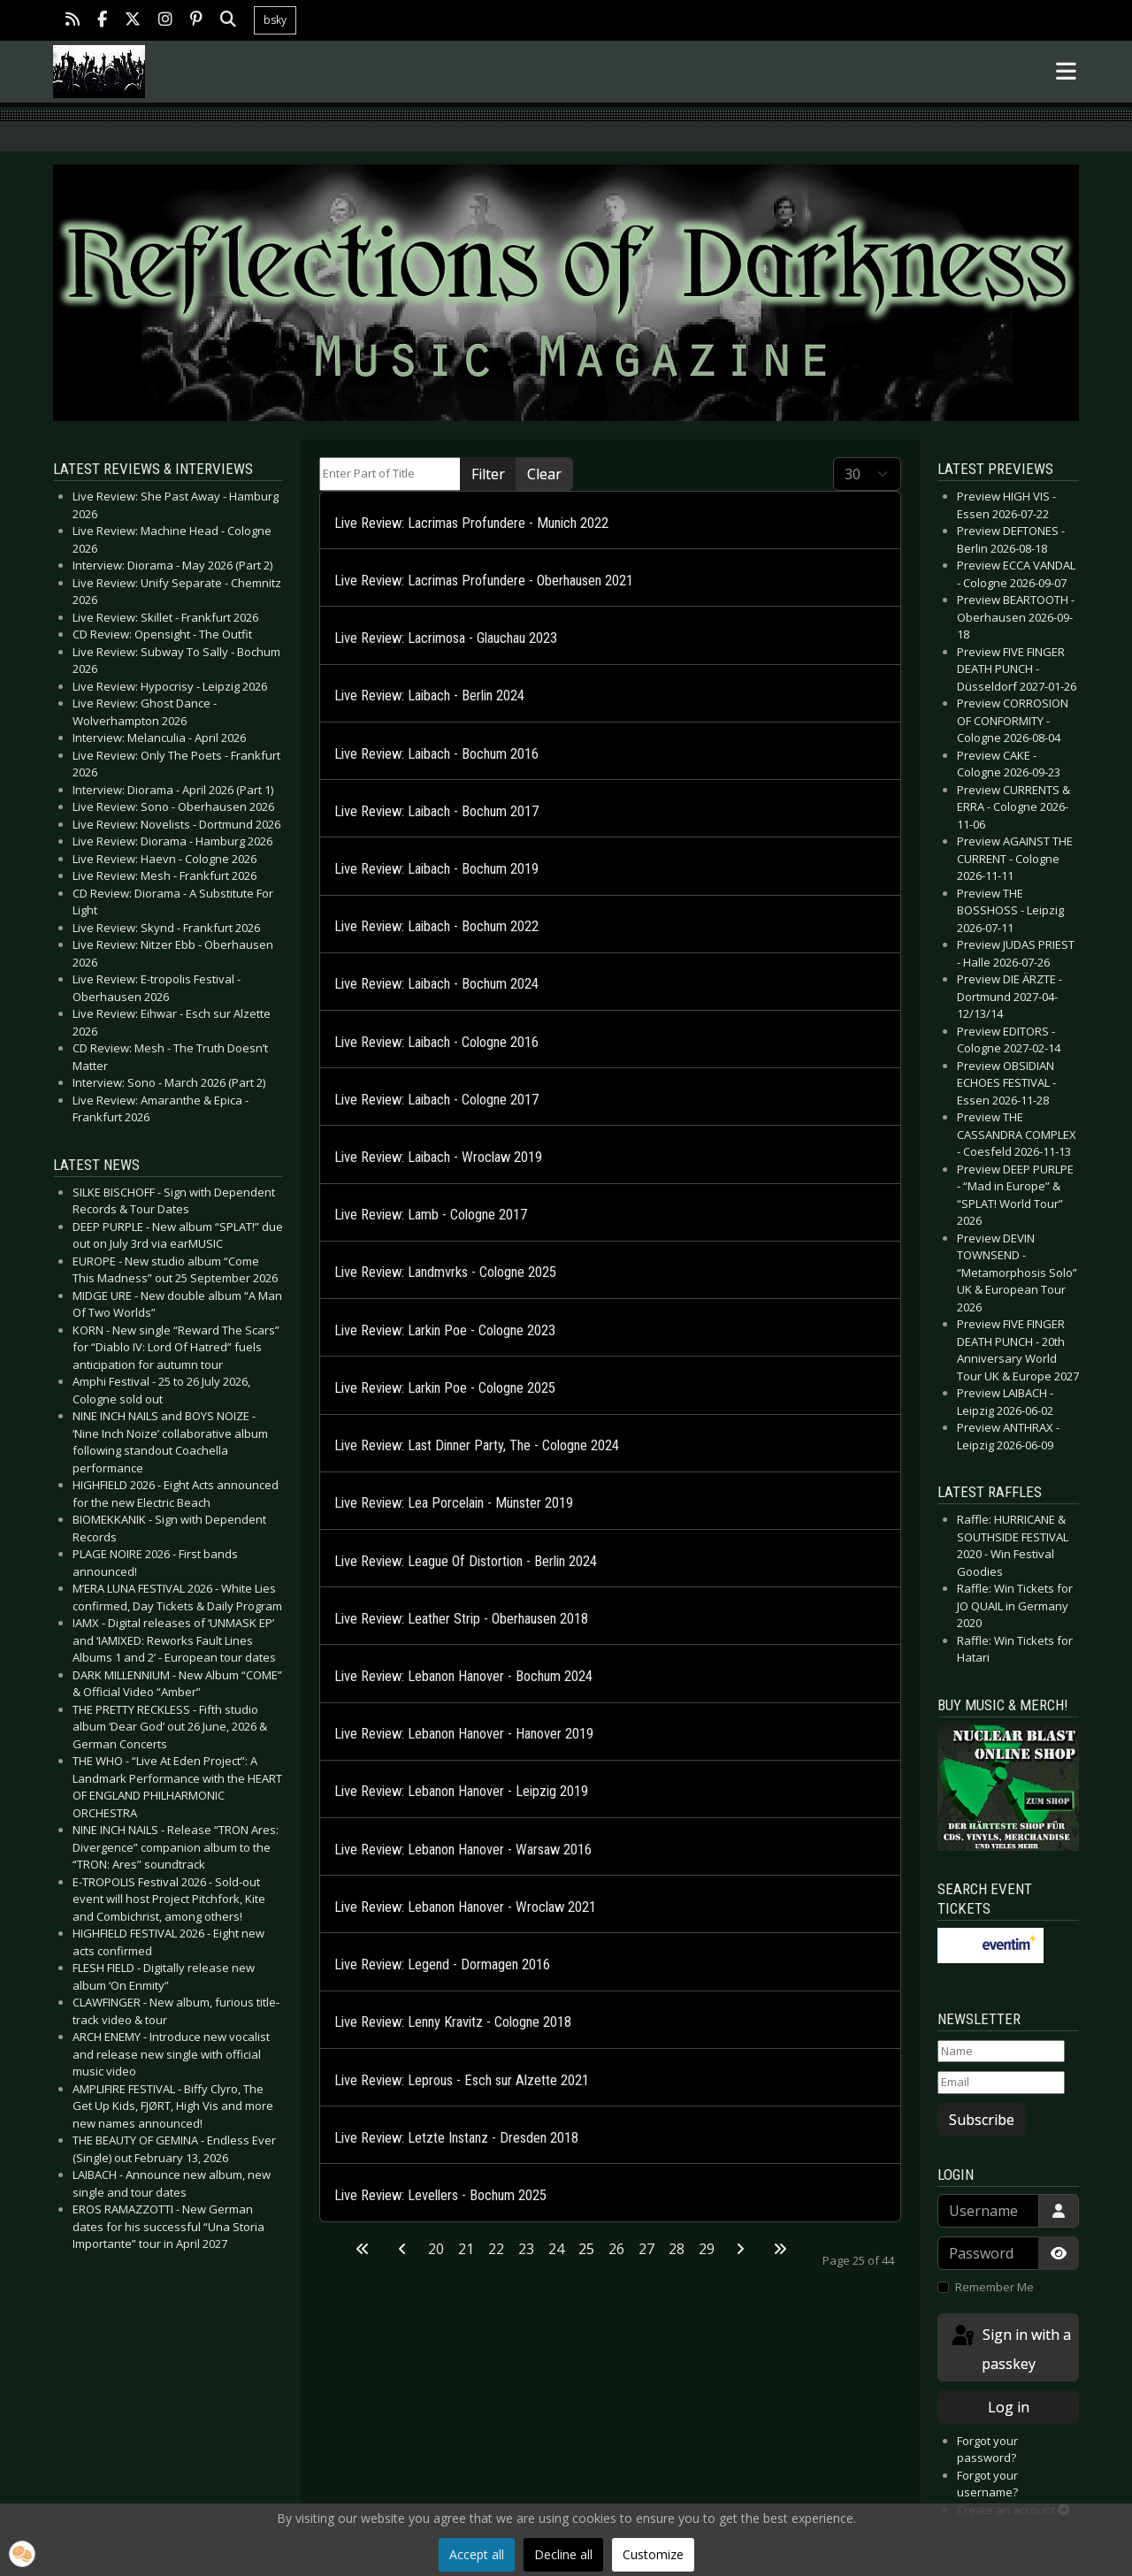 This screenshot has width=1132, height=2576. I want to click on Live Review: Laibach - Bochum 2022, so click(436, 926).